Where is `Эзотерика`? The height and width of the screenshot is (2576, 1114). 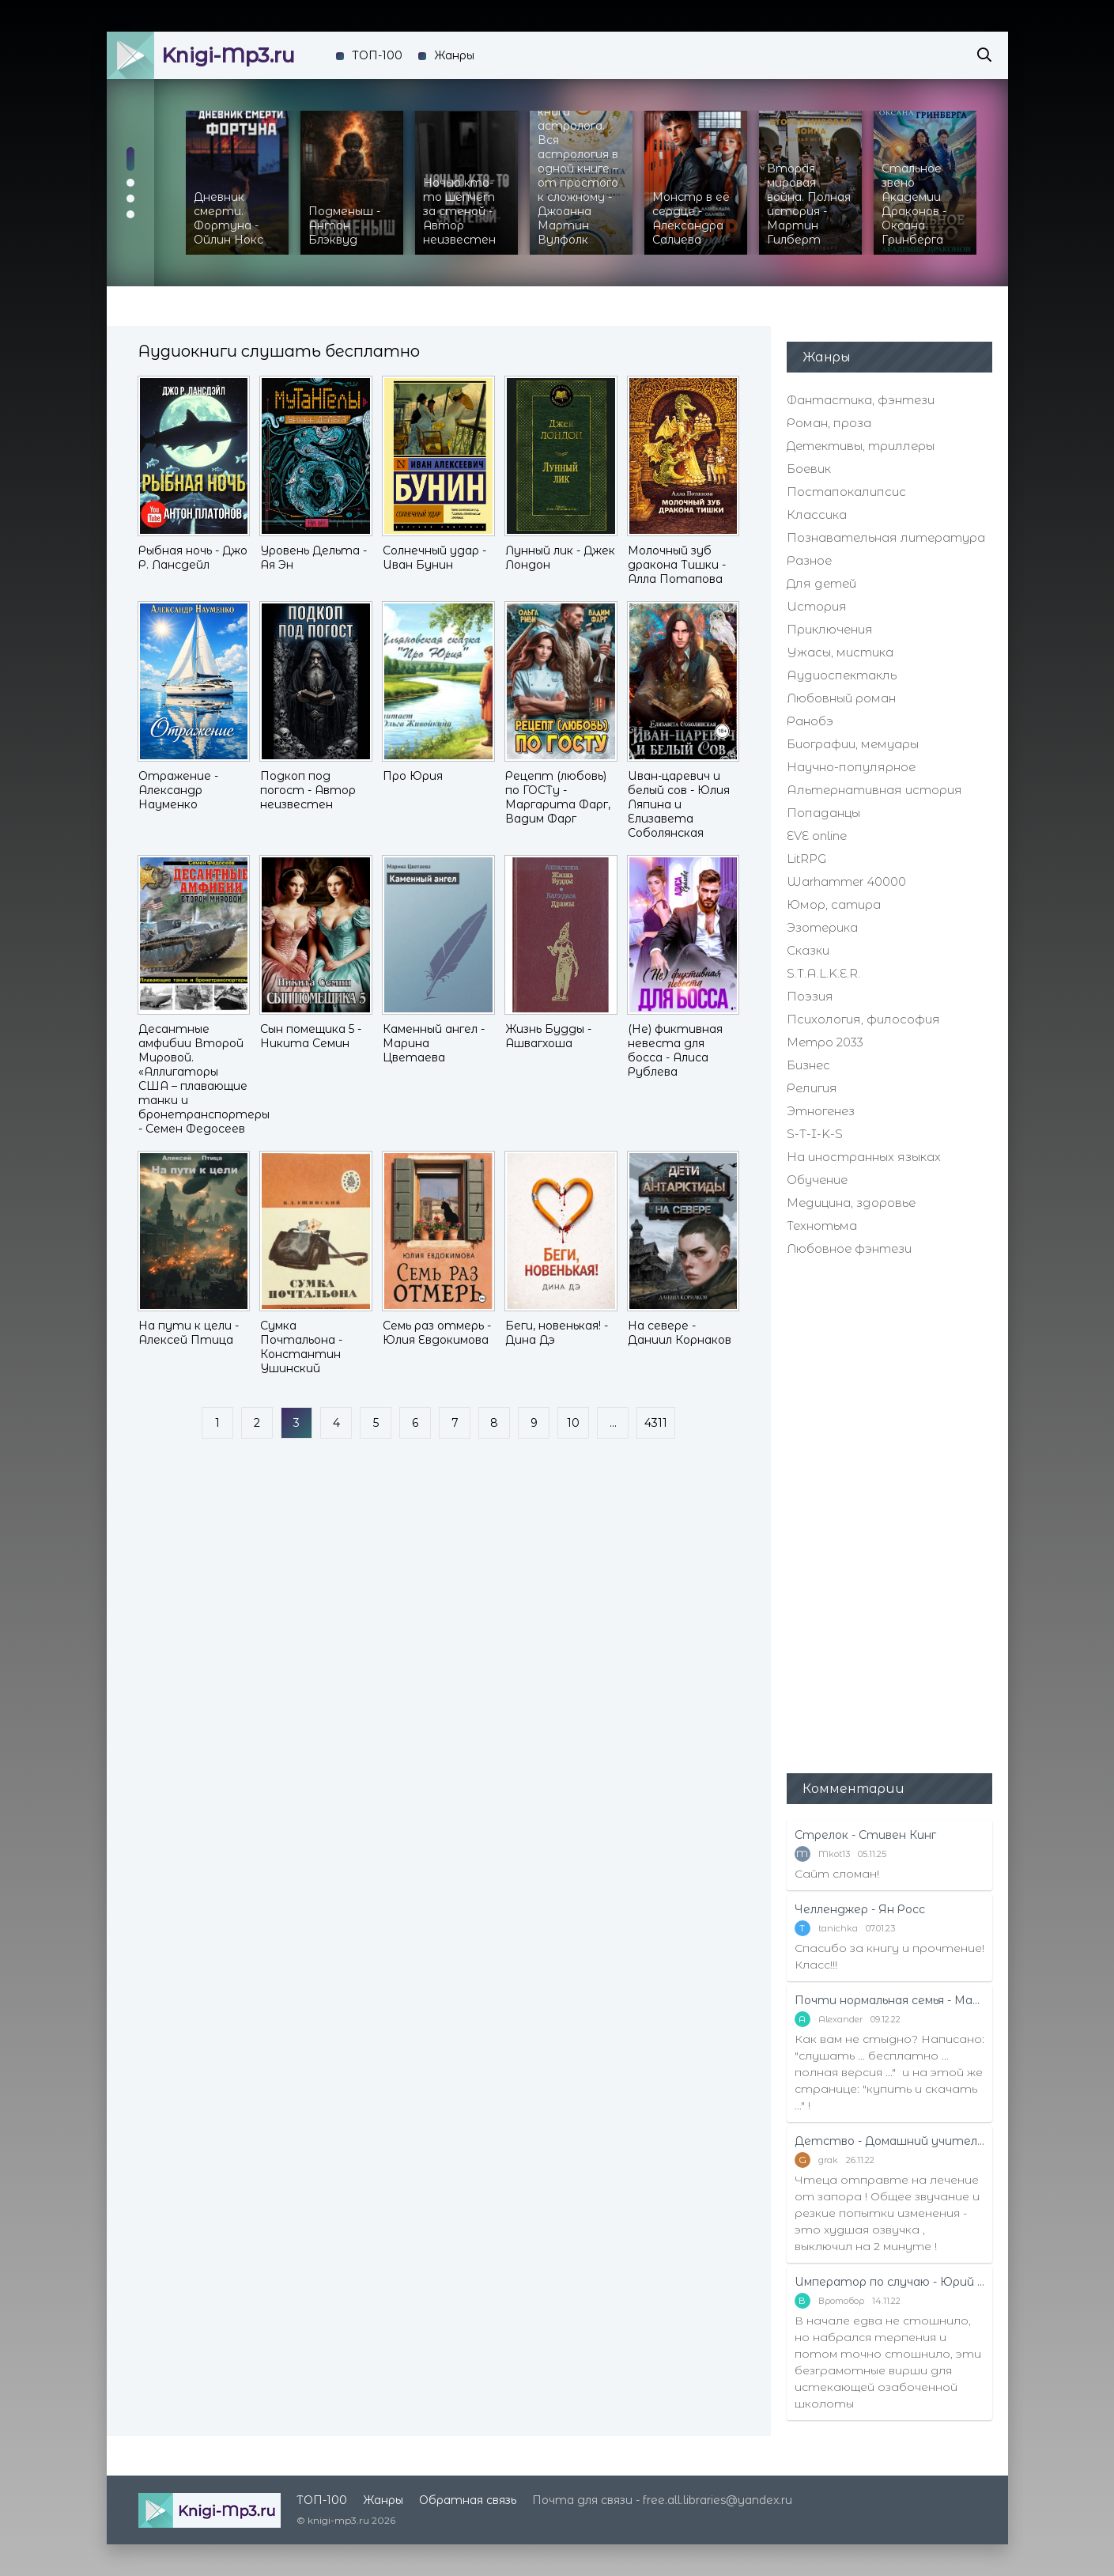 Эзотерика is located at coordinates (822, 927).